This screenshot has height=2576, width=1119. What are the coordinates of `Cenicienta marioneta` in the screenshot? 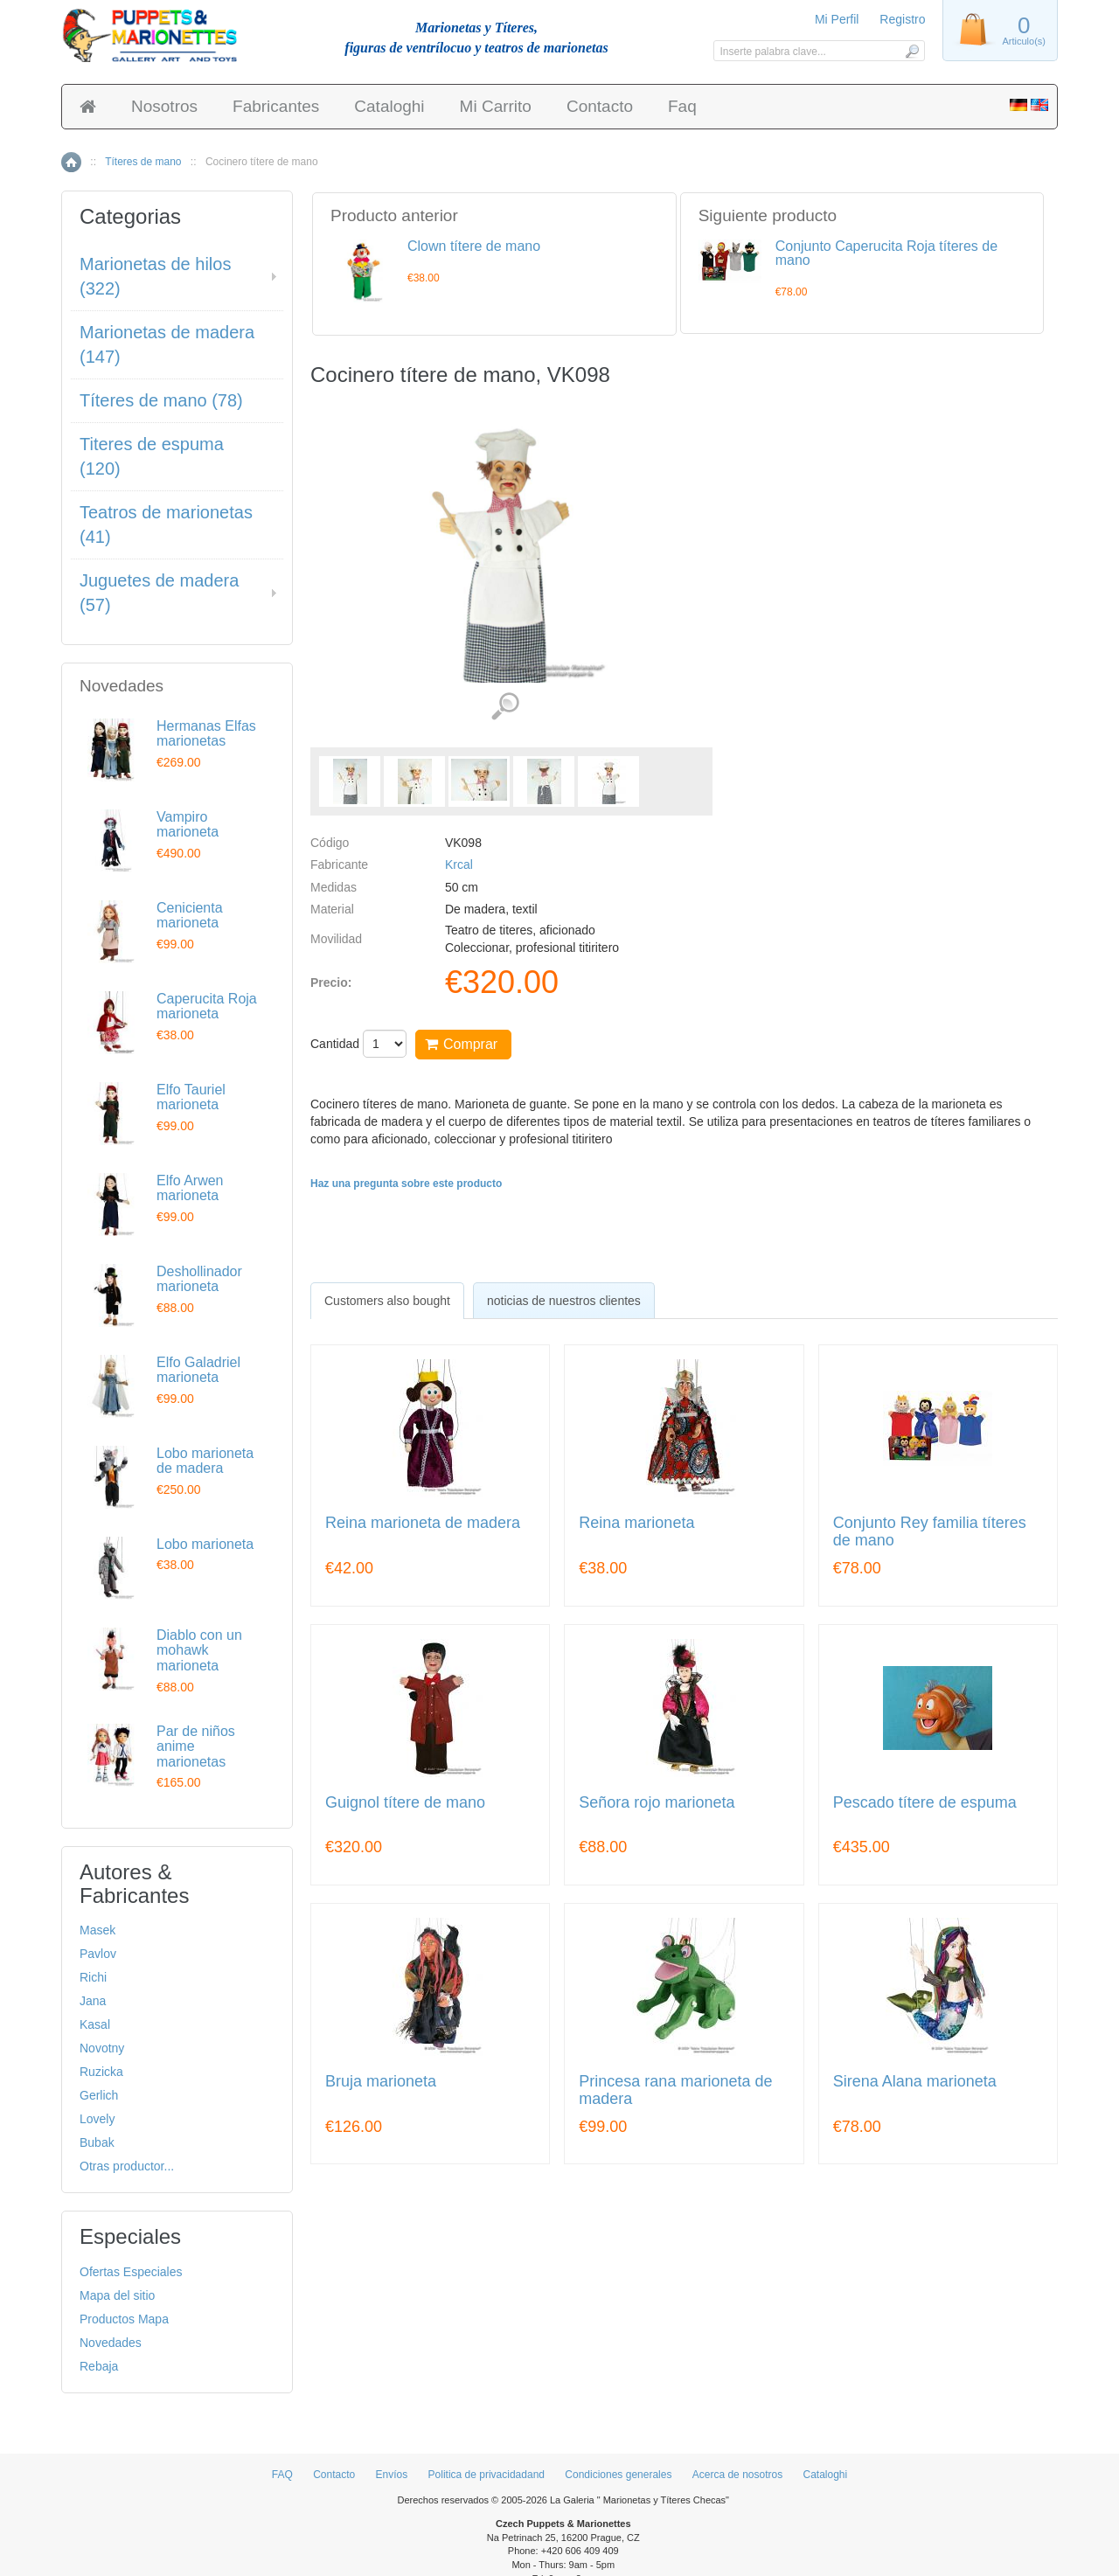 It's located at (189, 915).